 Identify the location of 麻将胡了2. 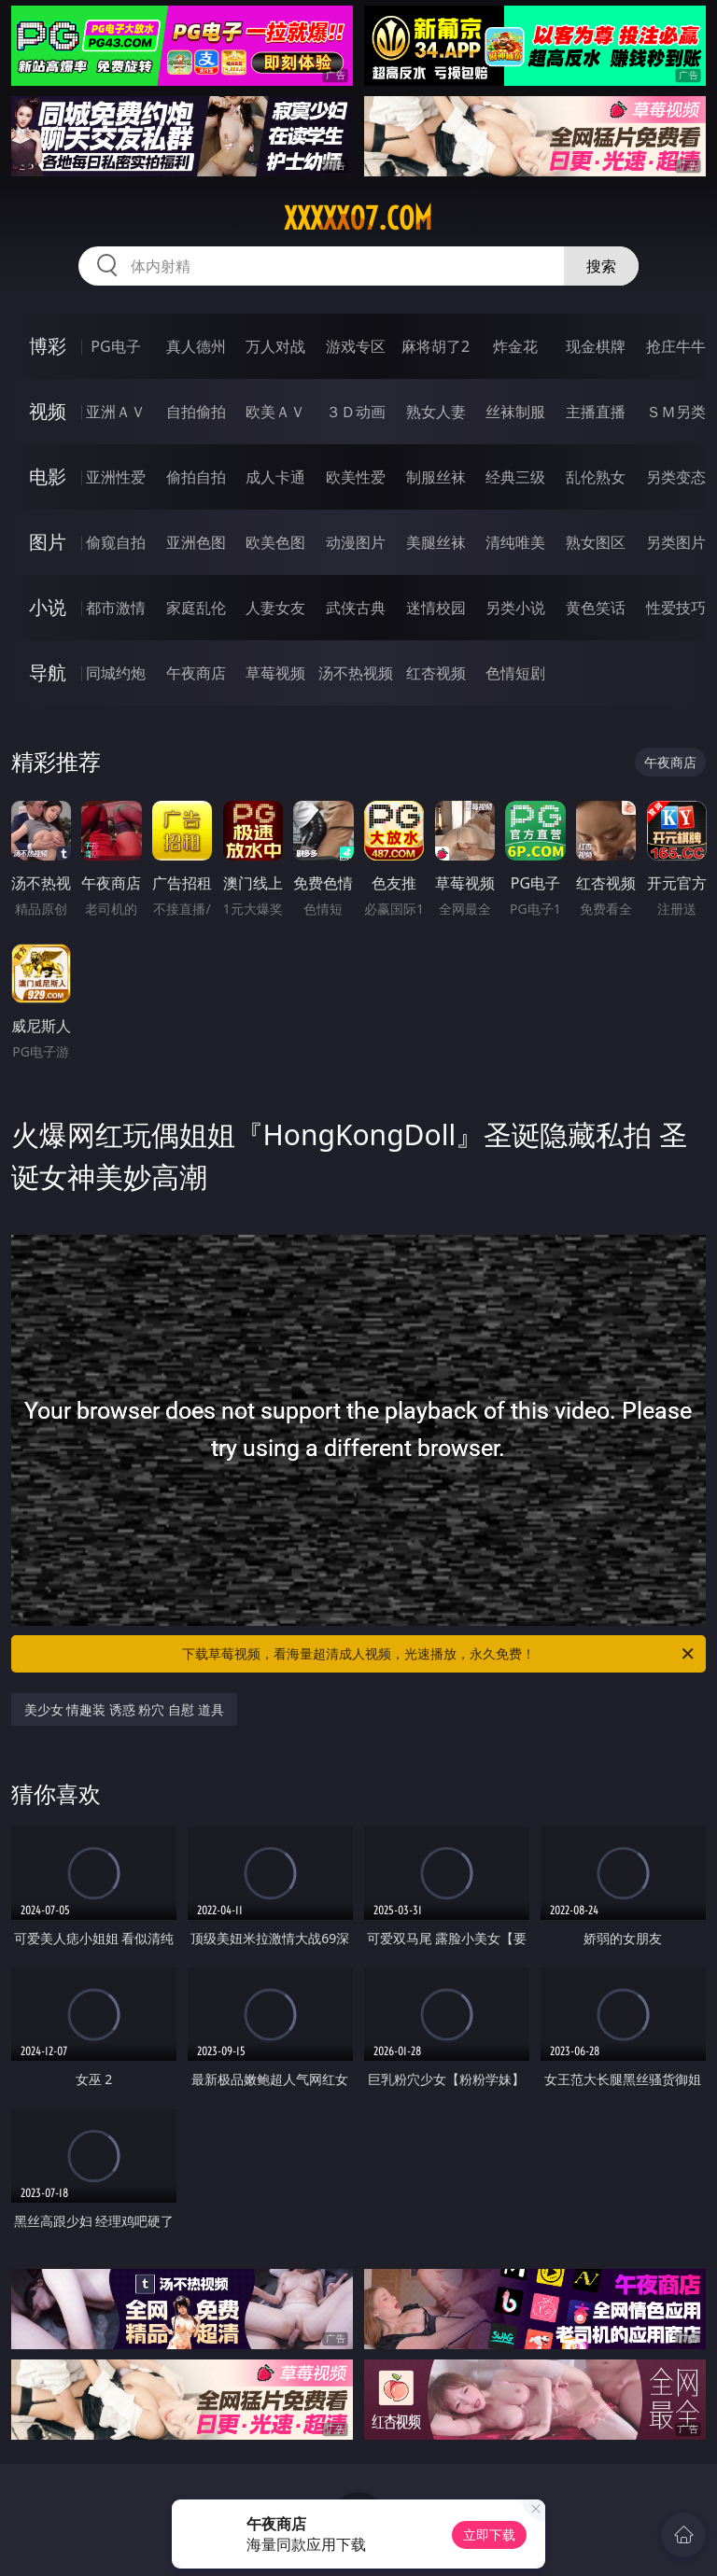
(435, 346).